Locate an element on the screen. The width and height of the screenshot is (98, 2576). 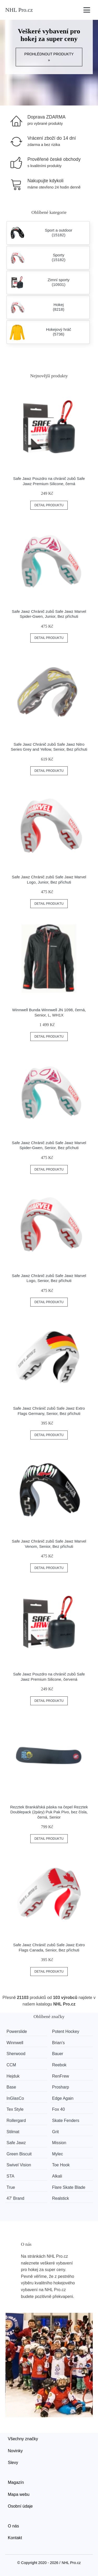
Edge Again is located at coordinates (62, 2098).